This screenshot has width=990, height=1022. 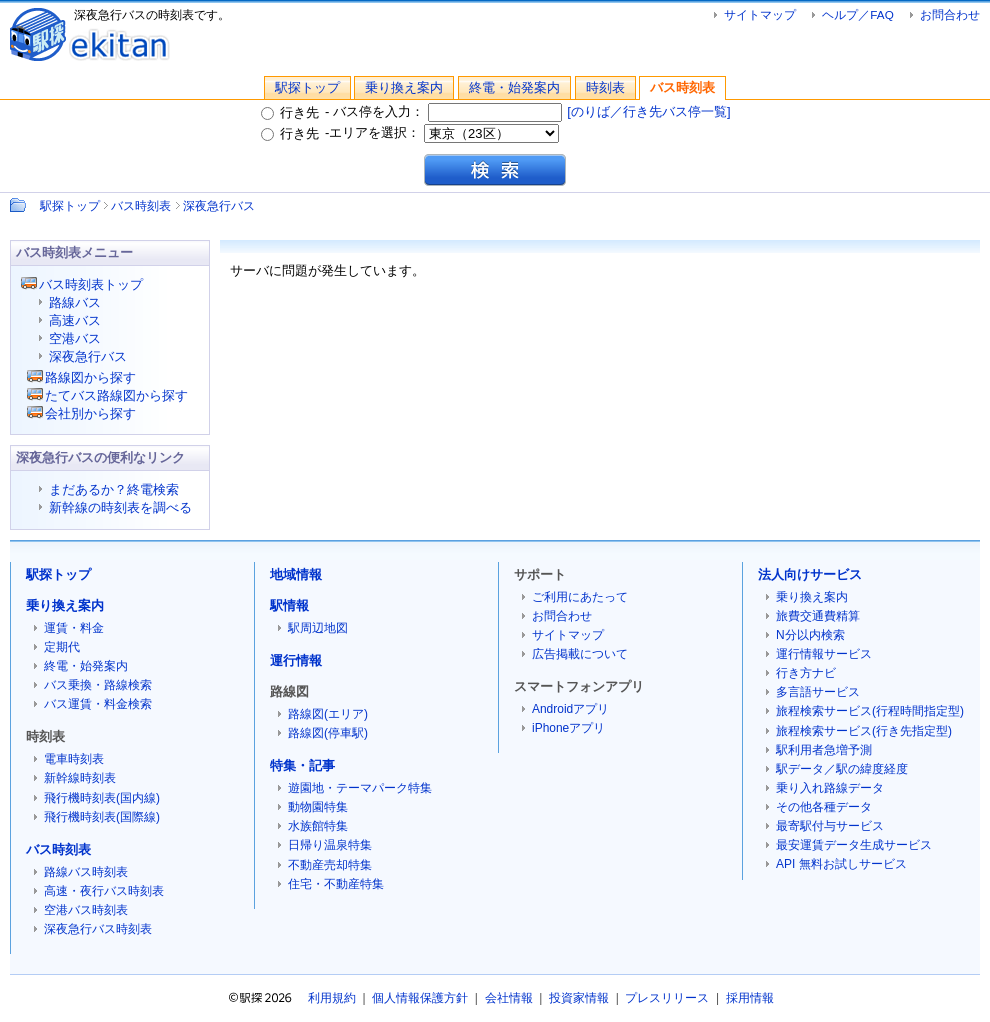 I want to click on 特集・記事, so click(x=302, y=765).